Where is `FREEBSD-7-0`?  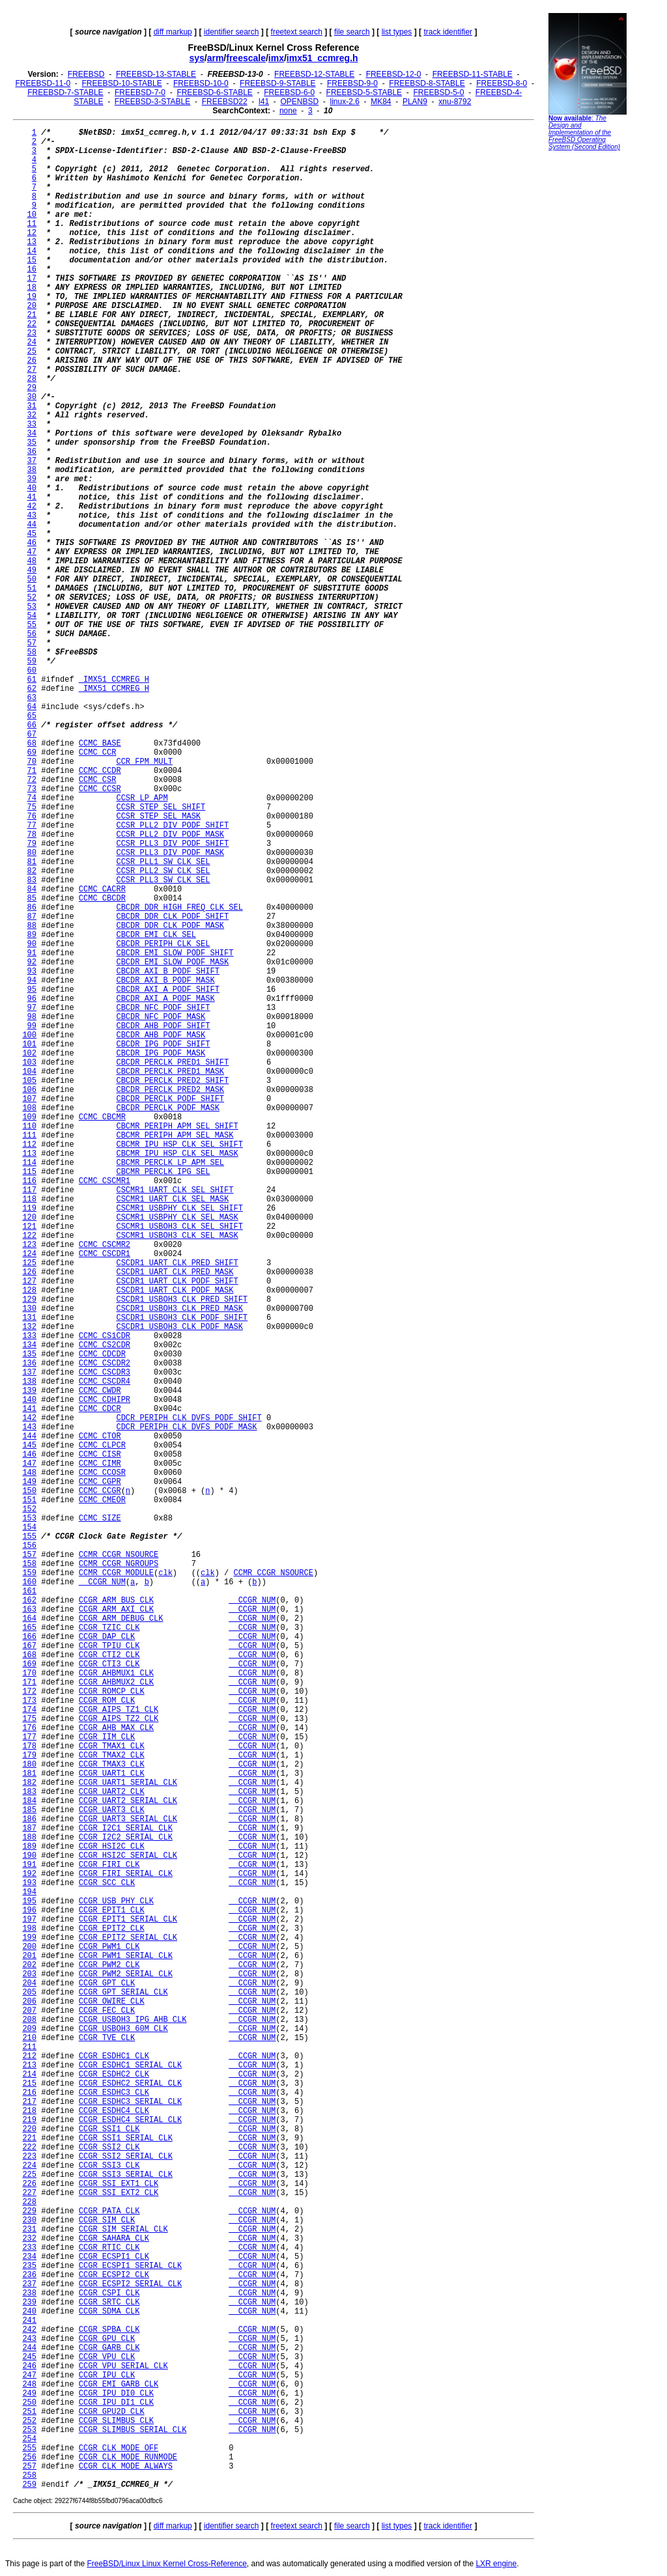 FREEBSD-7-0 is located at coordinates (140, 92).